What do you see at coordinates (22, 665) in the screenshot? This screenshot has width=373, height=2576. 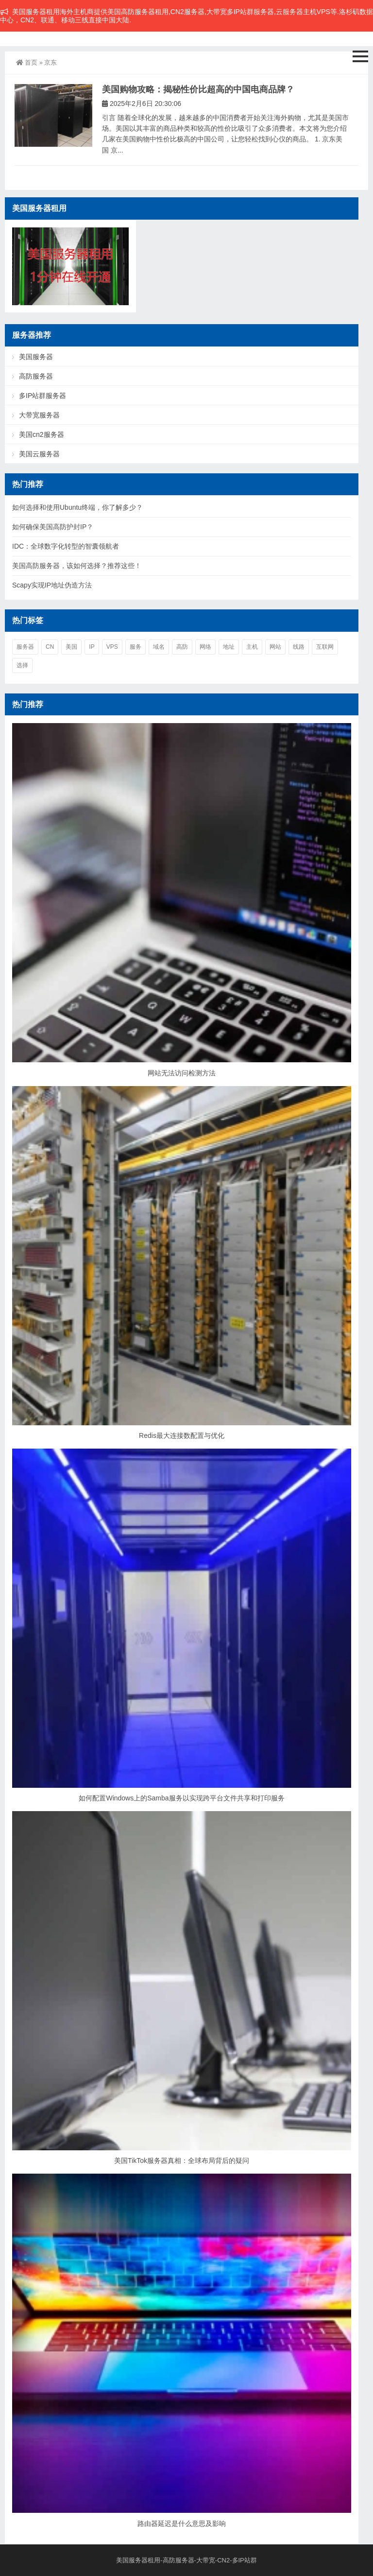 I see `选择` at bounding box center [22, 665].